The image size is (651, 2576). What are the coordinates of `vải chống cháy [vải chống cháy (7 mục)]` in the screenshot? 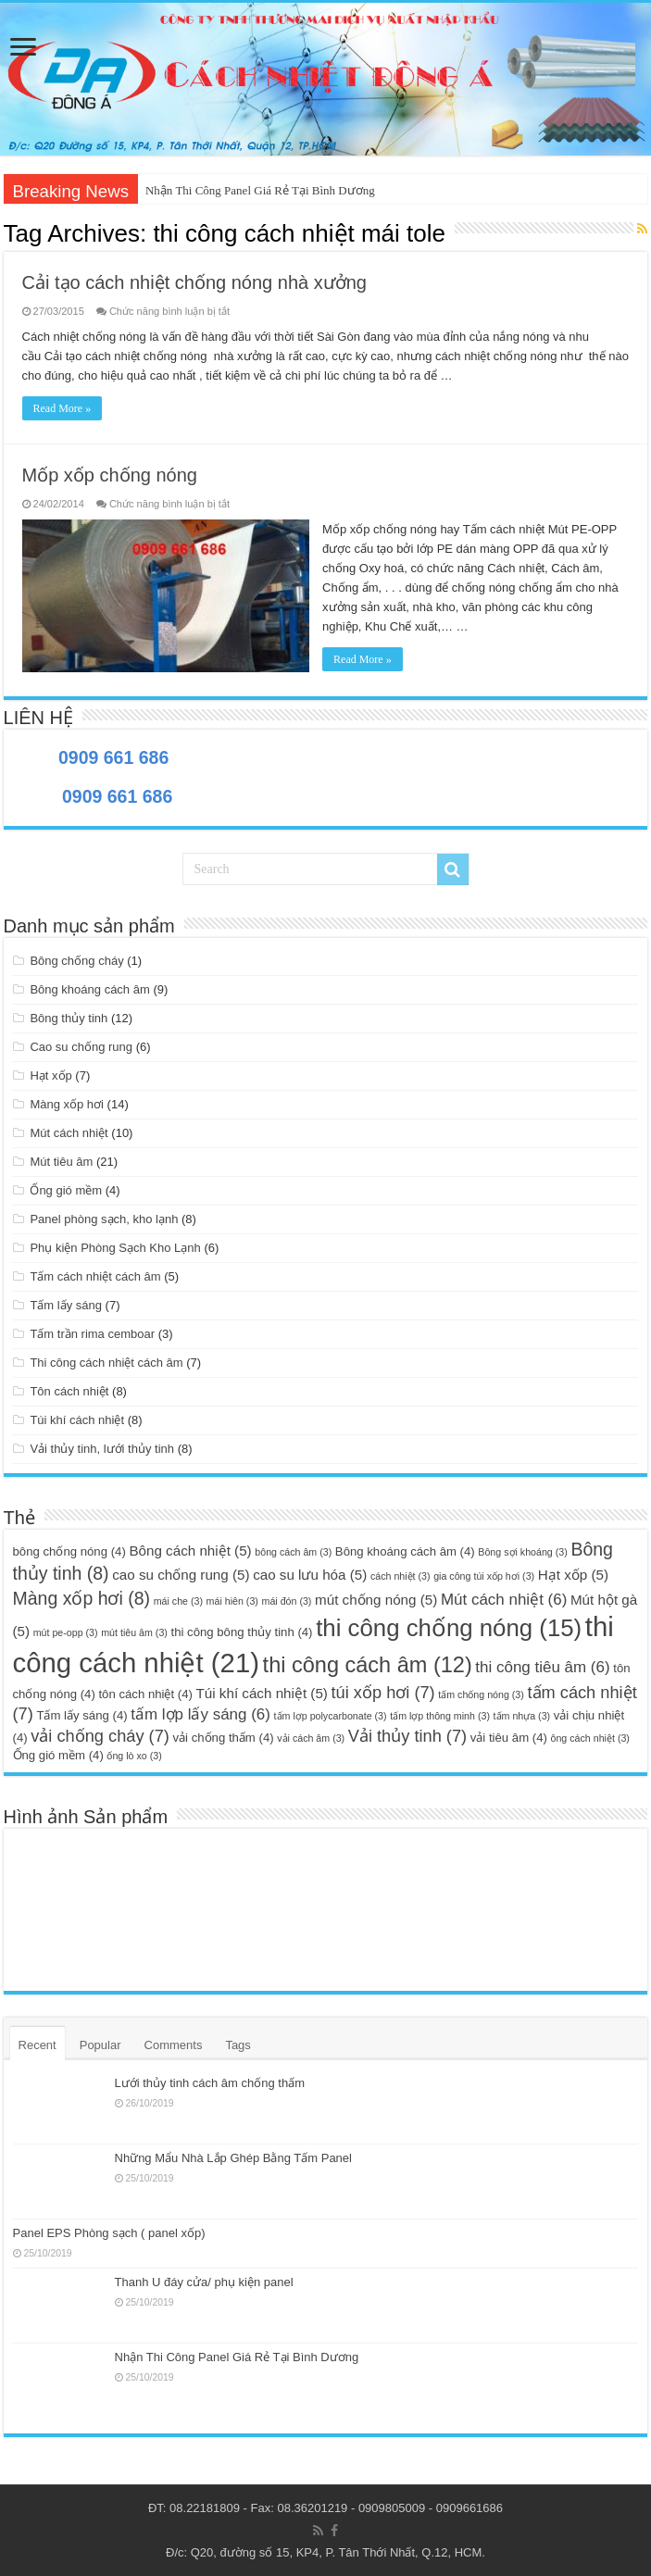 It's located at (100, 1735).